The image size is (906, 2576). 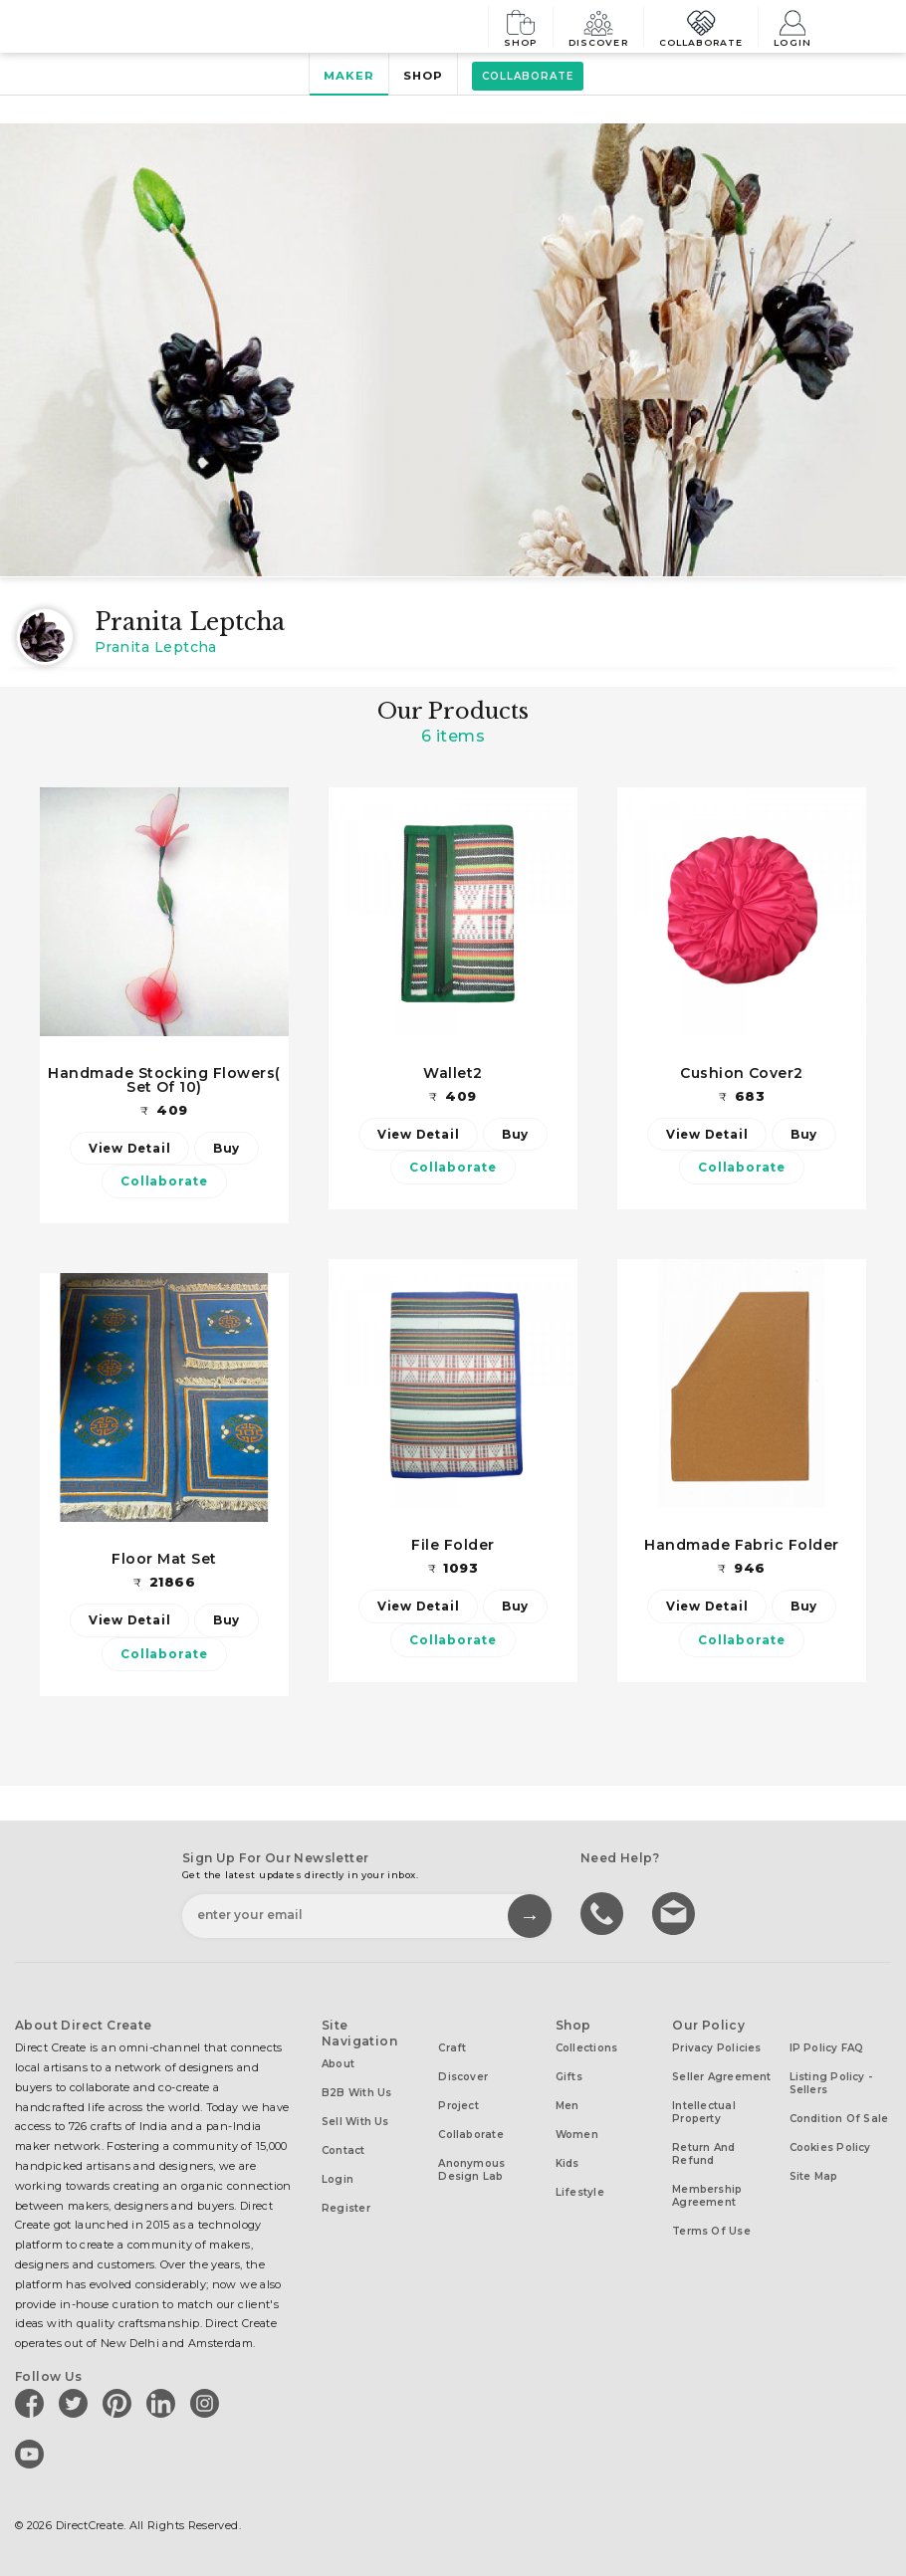 What do you see at coordinates (226, 1149) in the screenshot?
I see `Buy` at bounding box center [226, 1149].